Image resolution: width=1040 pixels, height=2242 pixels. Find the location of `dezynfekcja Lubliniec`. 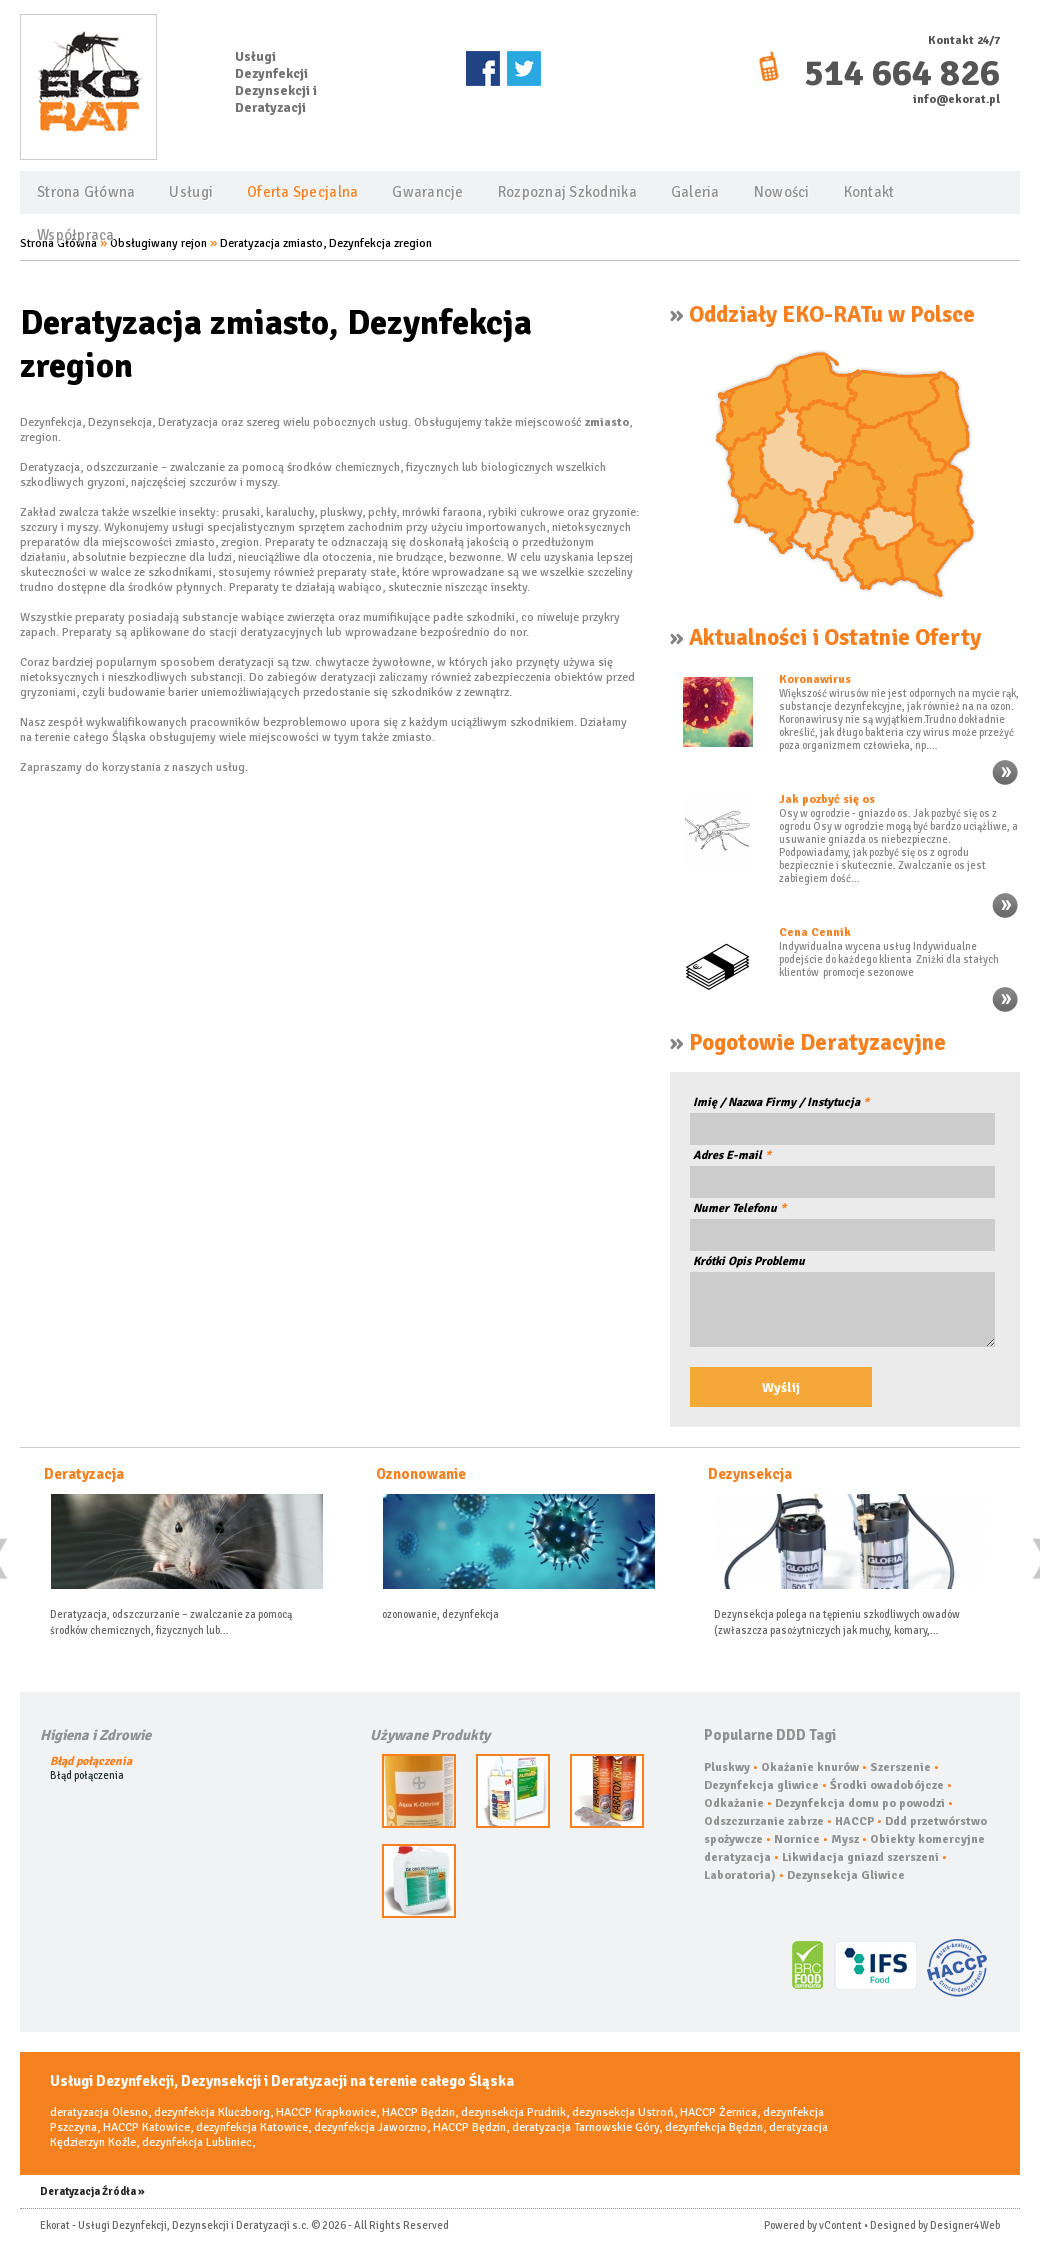

dezynfekcja Lubliniec is located at coordinates (197, 2142).